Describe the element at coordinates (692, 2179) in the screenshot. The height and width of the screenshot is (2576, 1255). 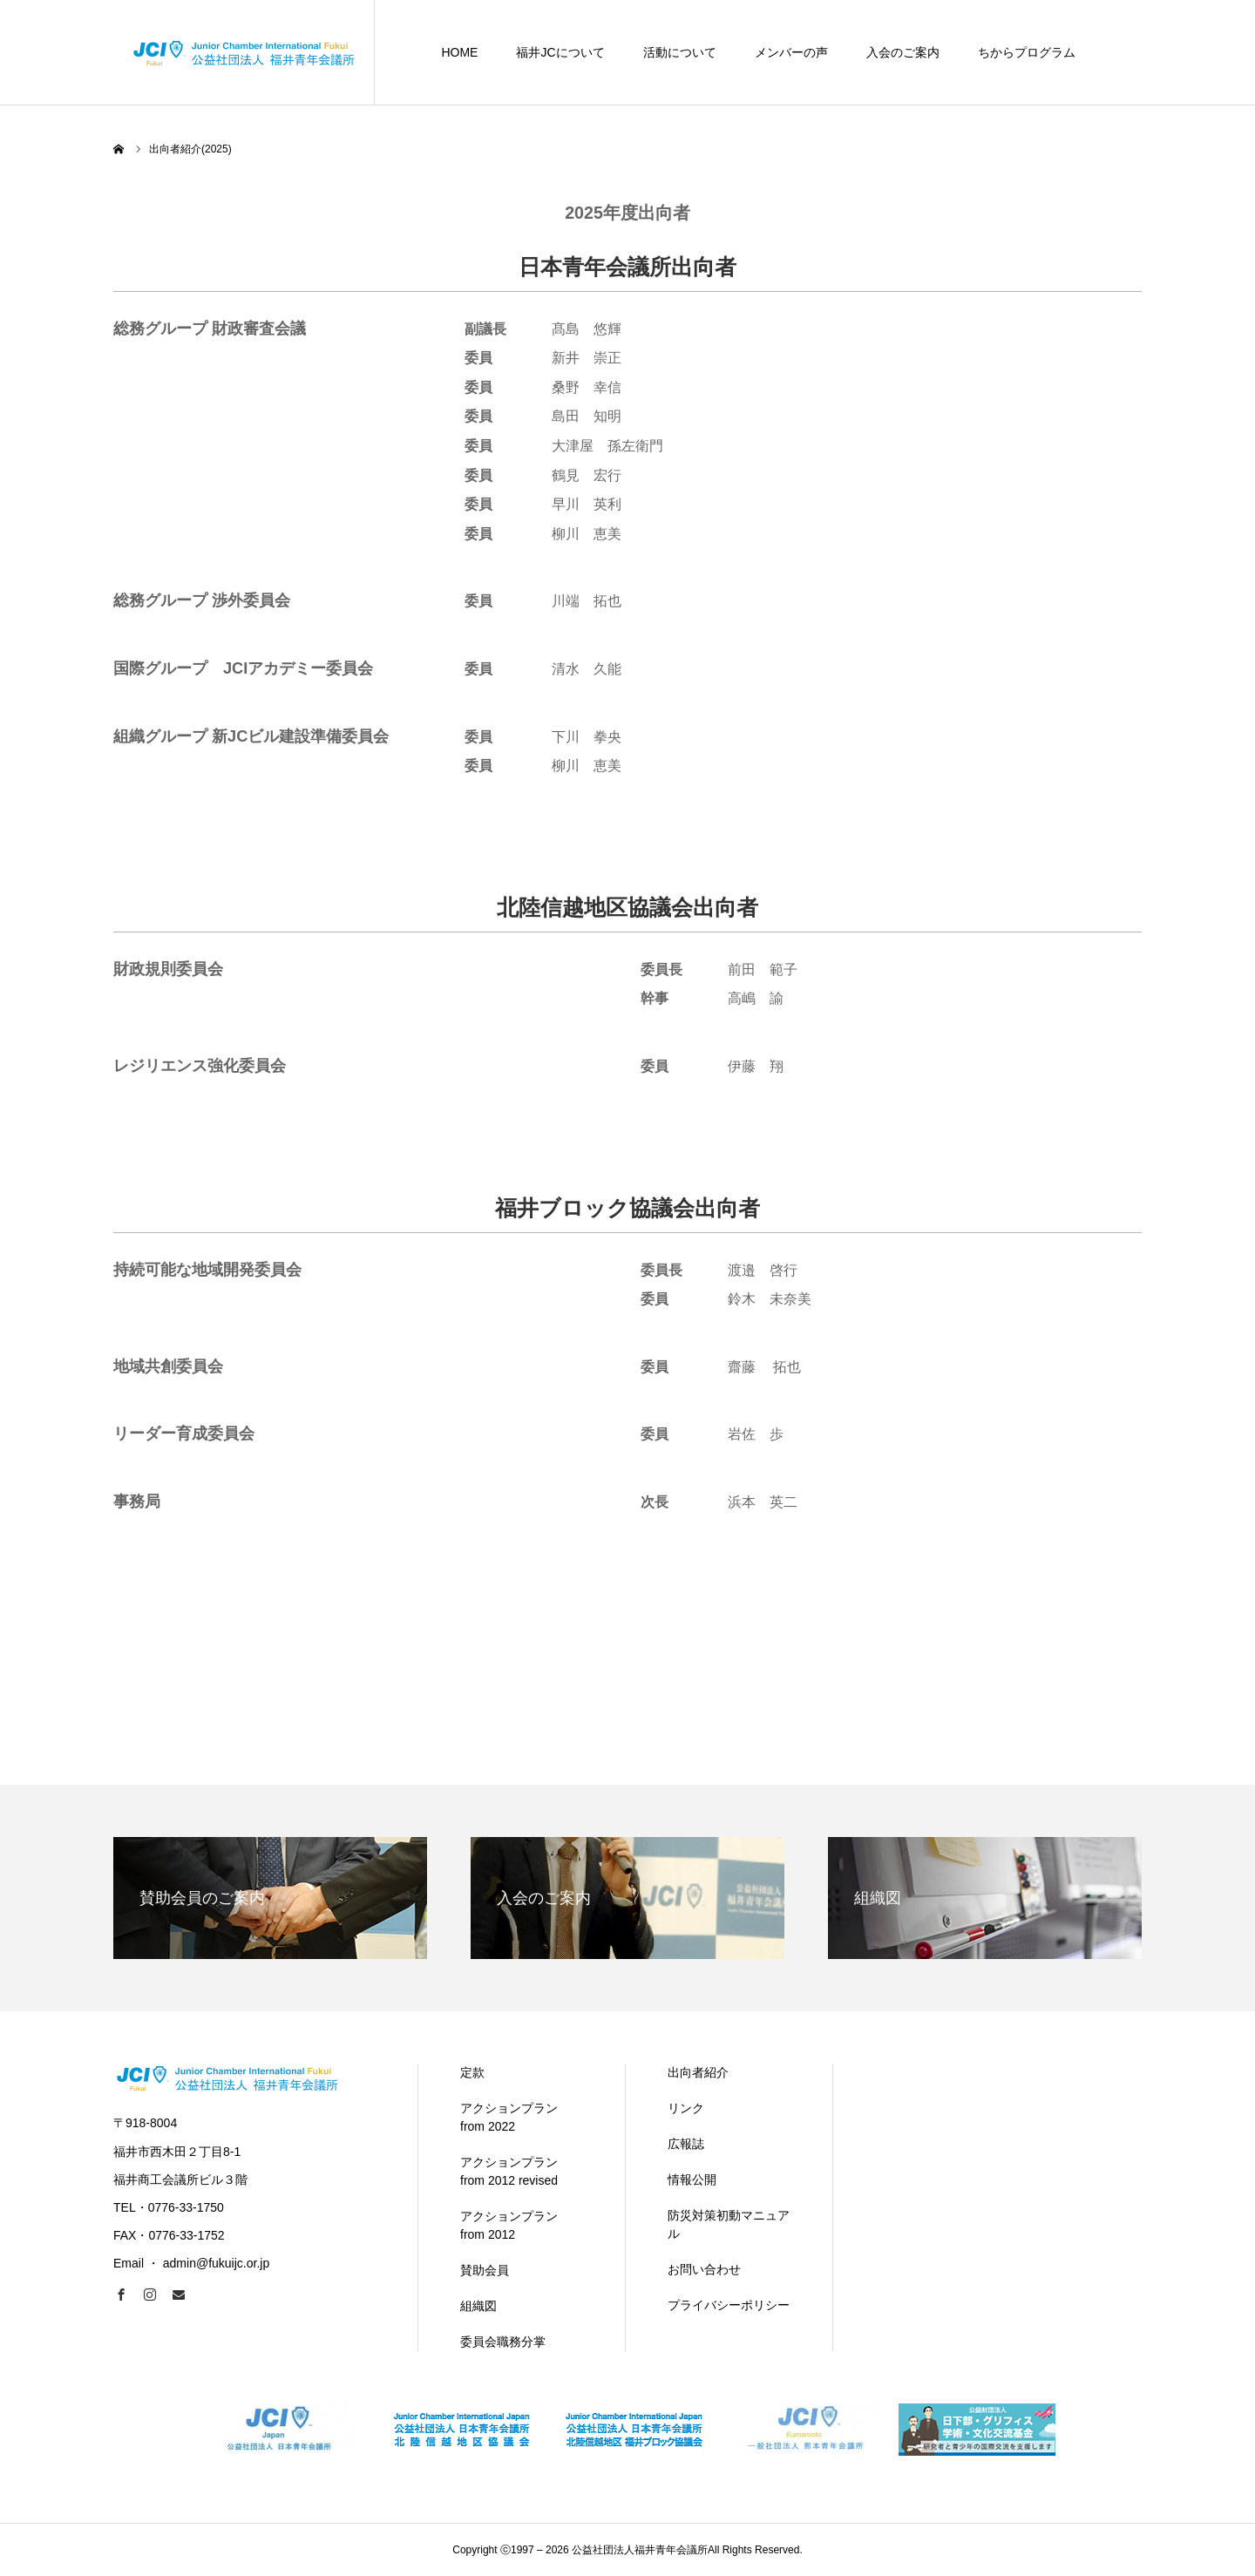
I see `情報公開` at that location.